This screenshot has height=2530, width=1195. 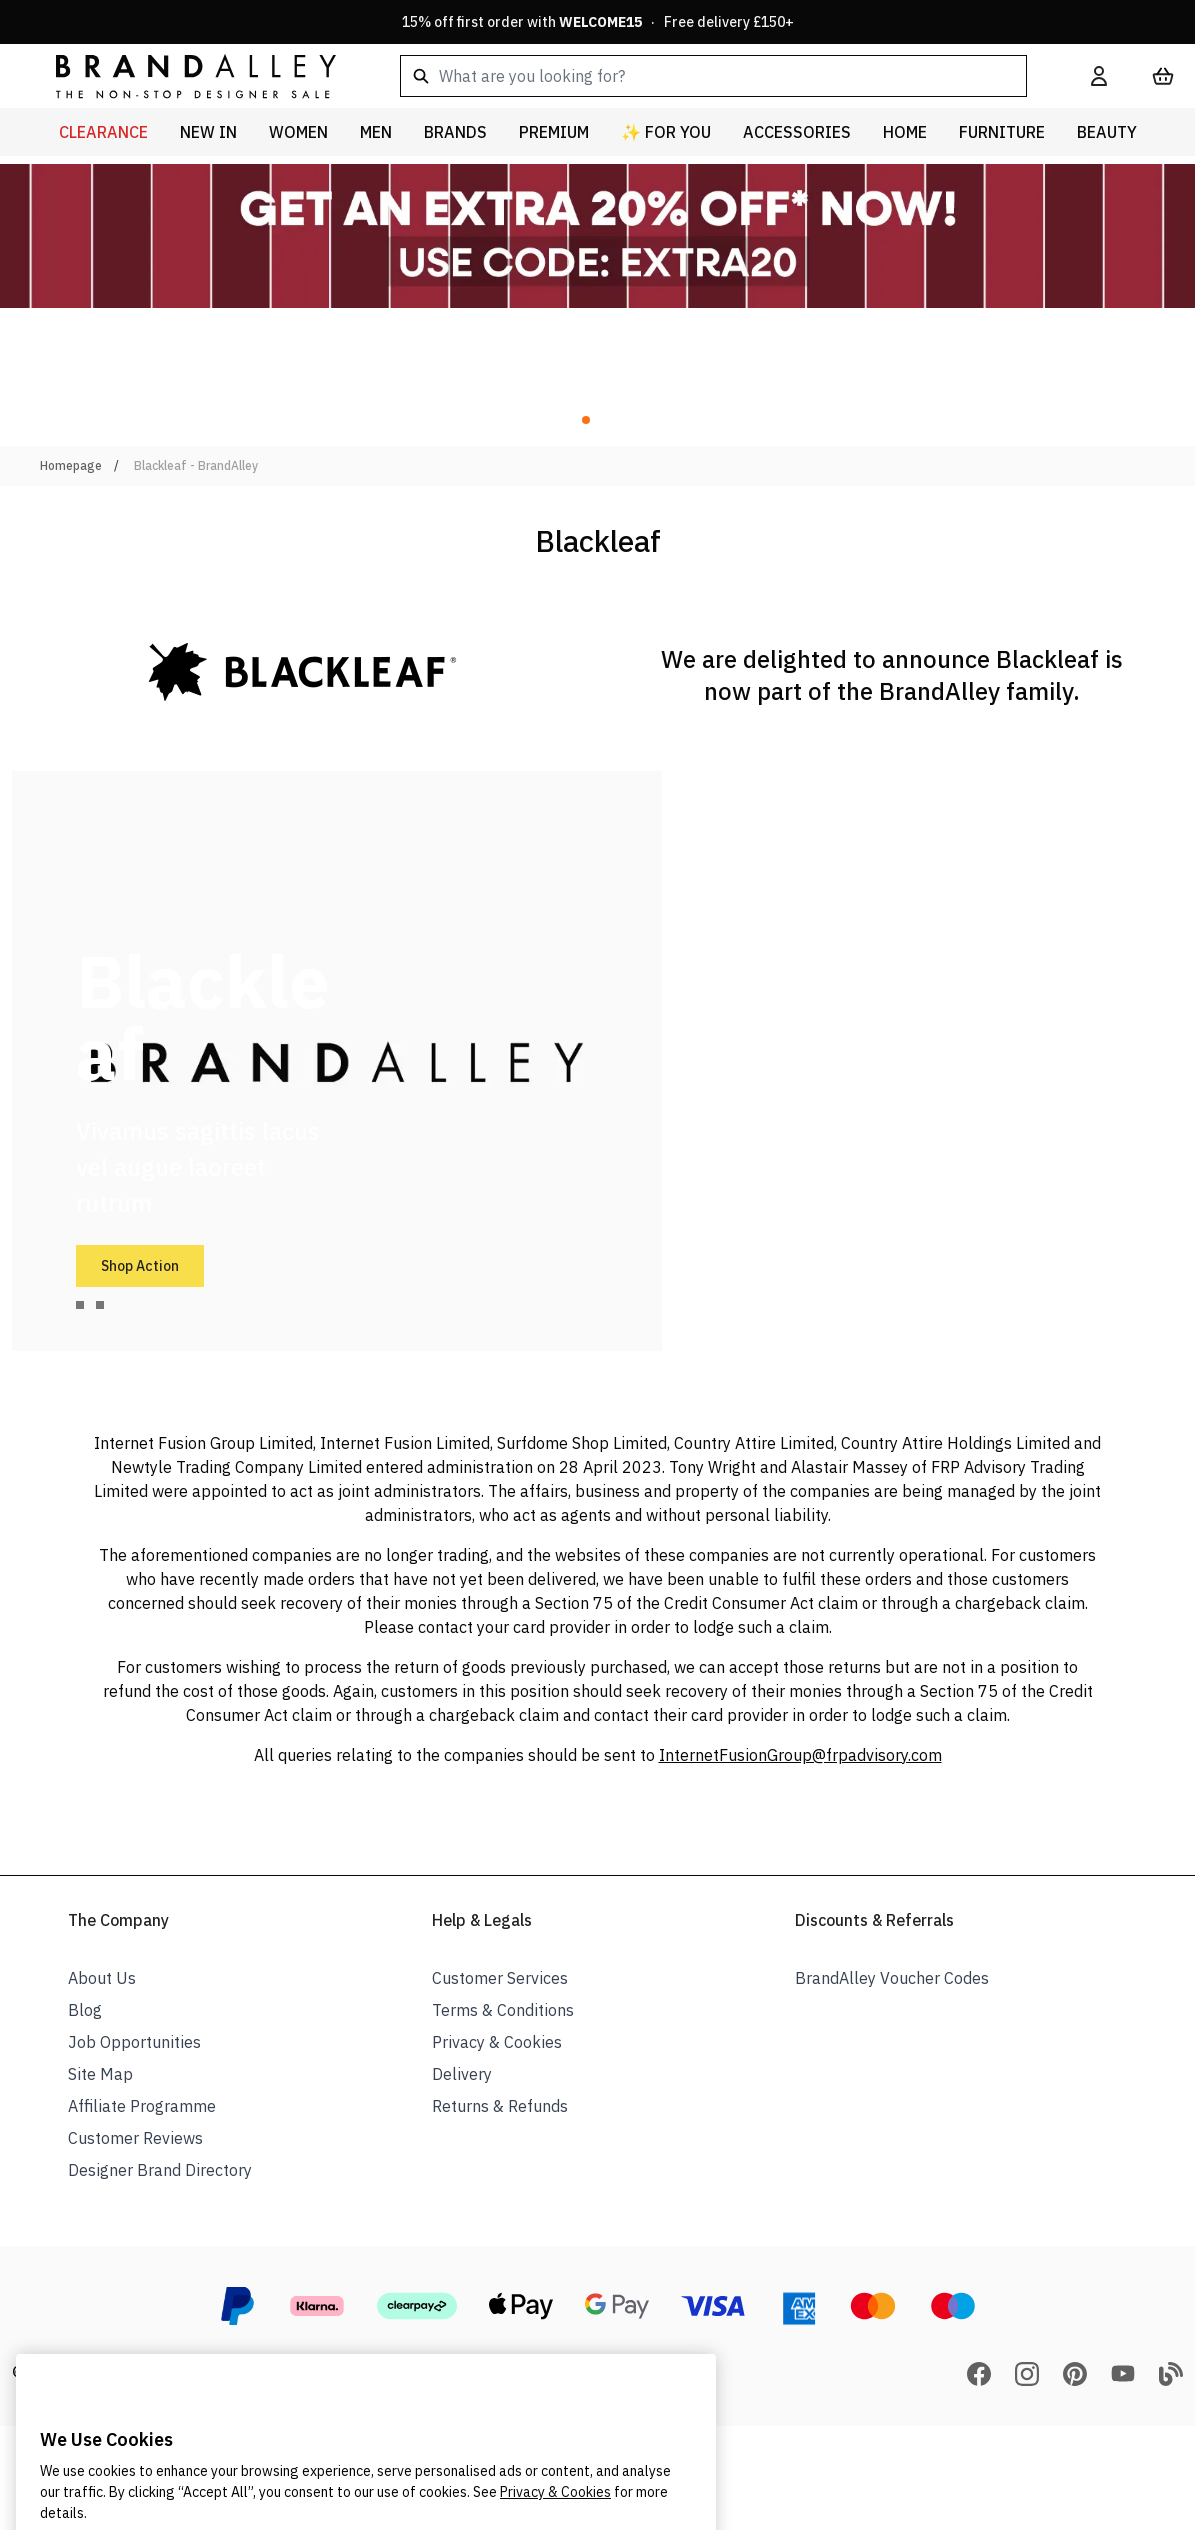 I want to click on Returns & Refunds, so click(x=500, y=2106).